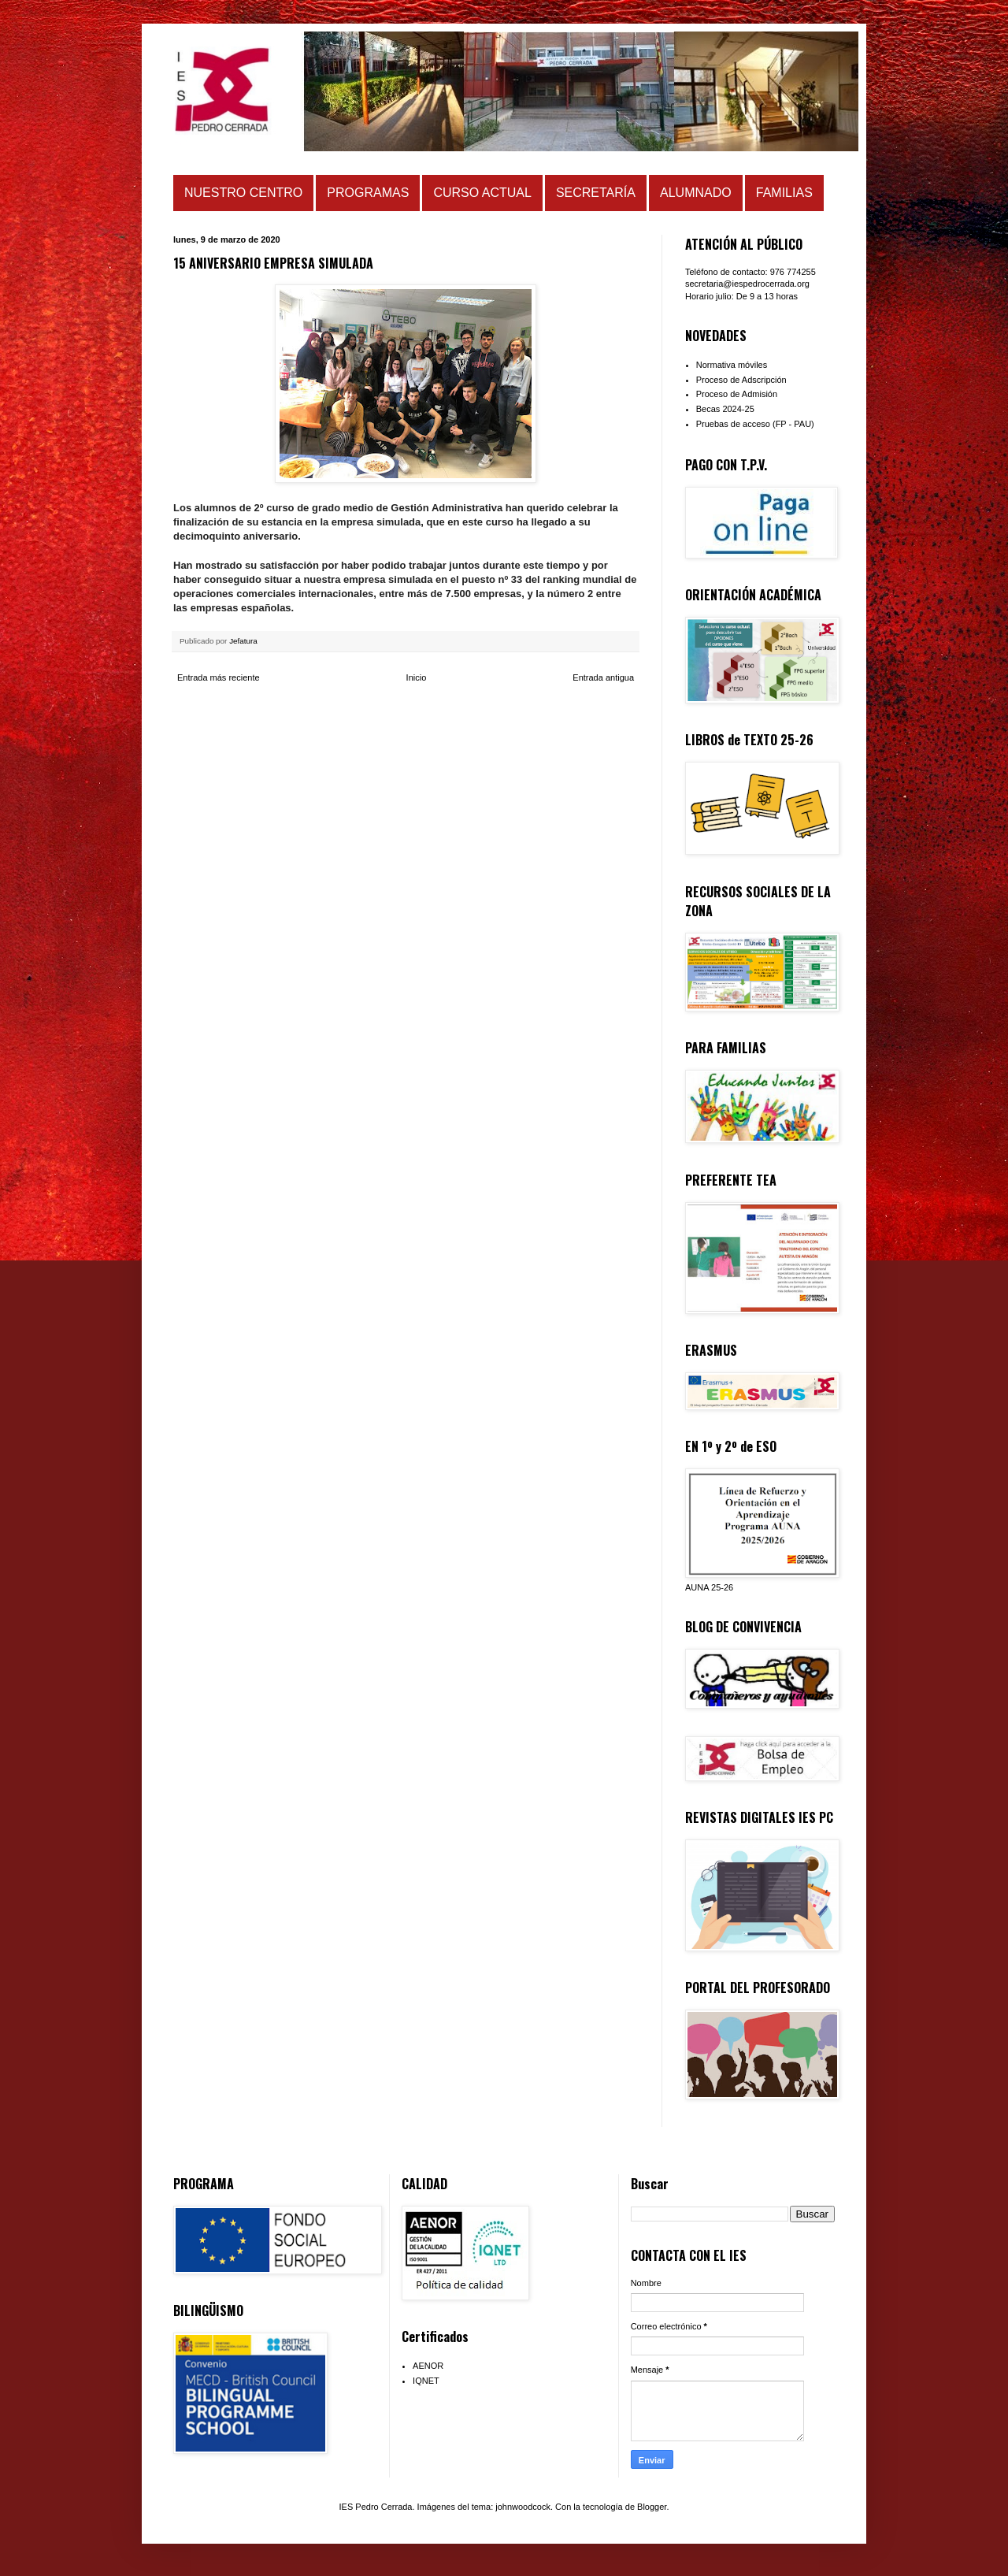  Describe the element at coordinates (741, 379) in the screenshot. I see `Proceso de Adscripción` at that location.